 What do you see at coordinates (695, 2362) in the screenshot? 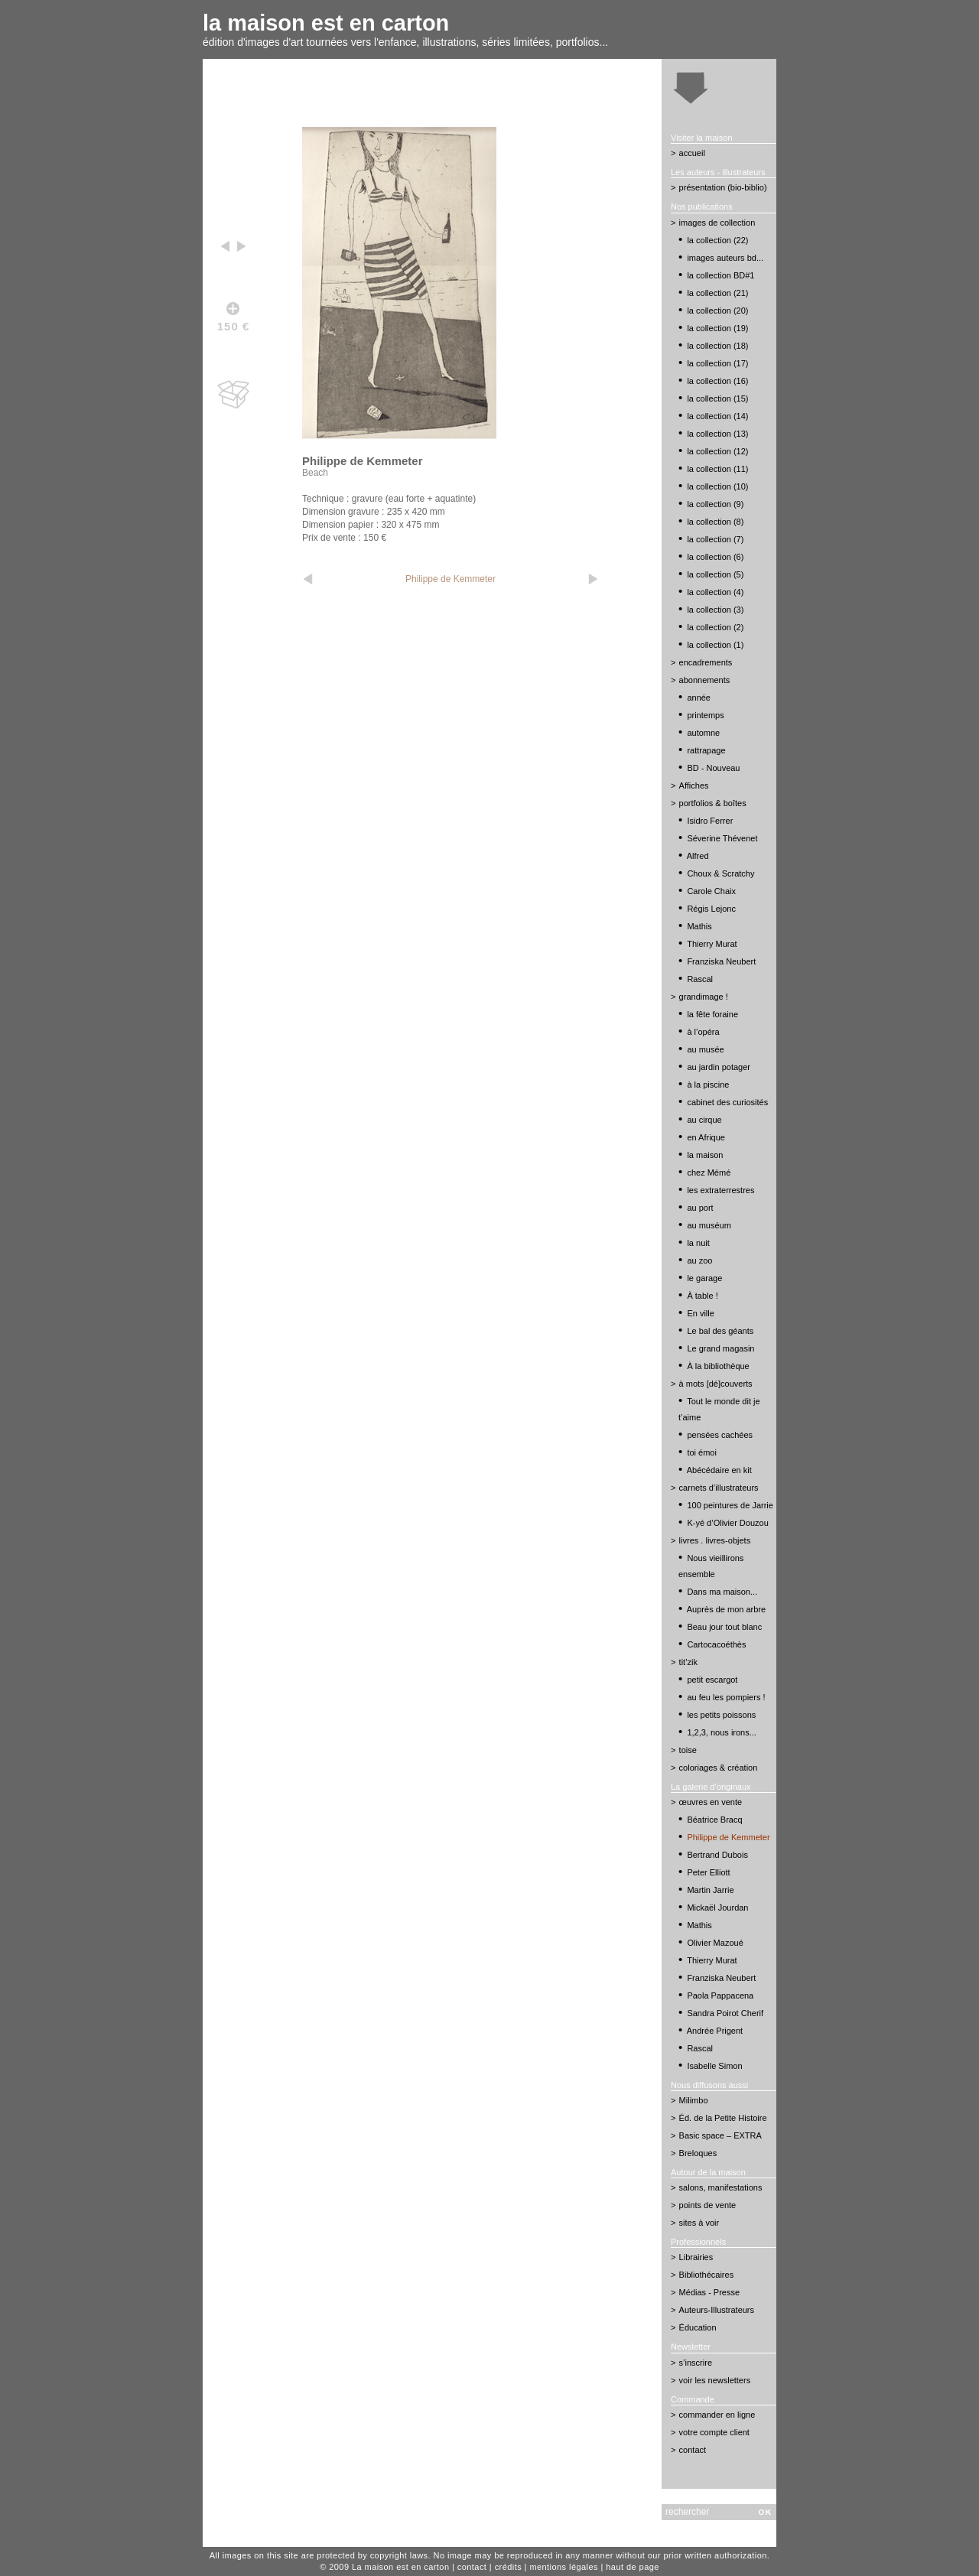
I see `s’inscrire` at bounding box center [695, 2362].